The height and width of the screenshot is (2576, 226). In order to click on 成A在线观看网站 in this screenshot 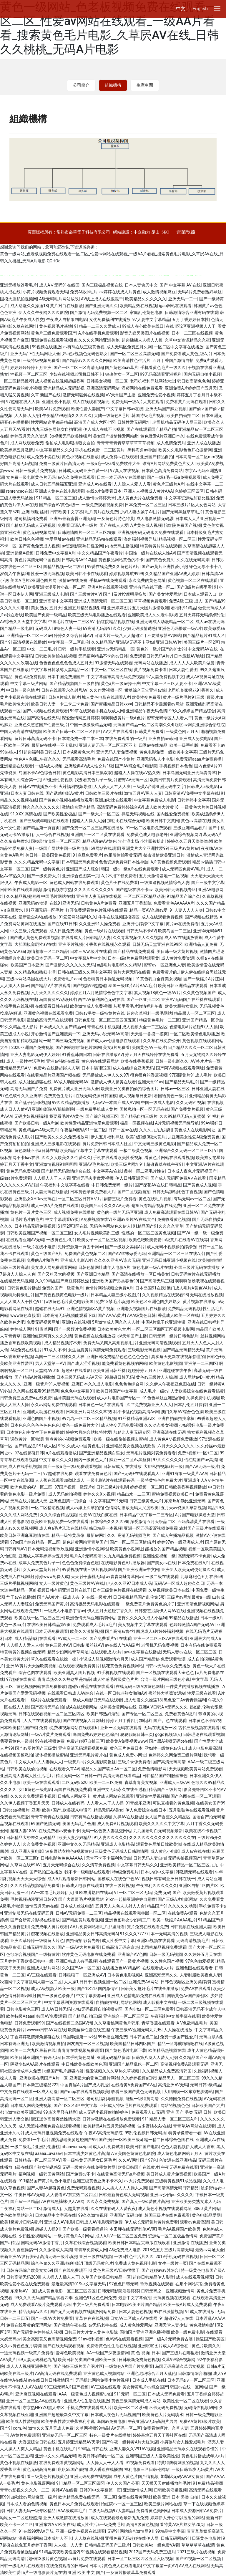, I will do `click(81, 1707)`.